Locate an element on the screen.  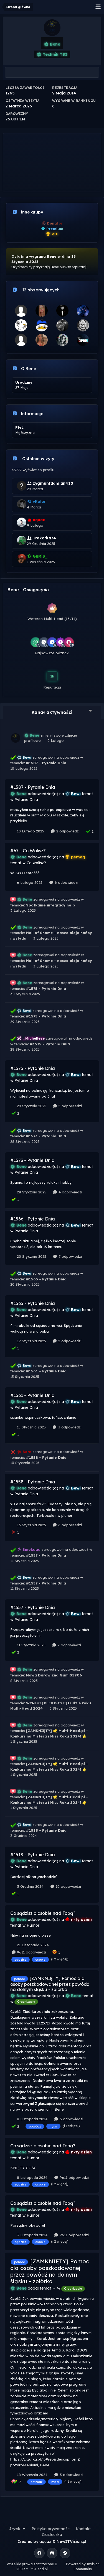
#1518 - Pytanie Dnia is located at coordinates (46, 1830).